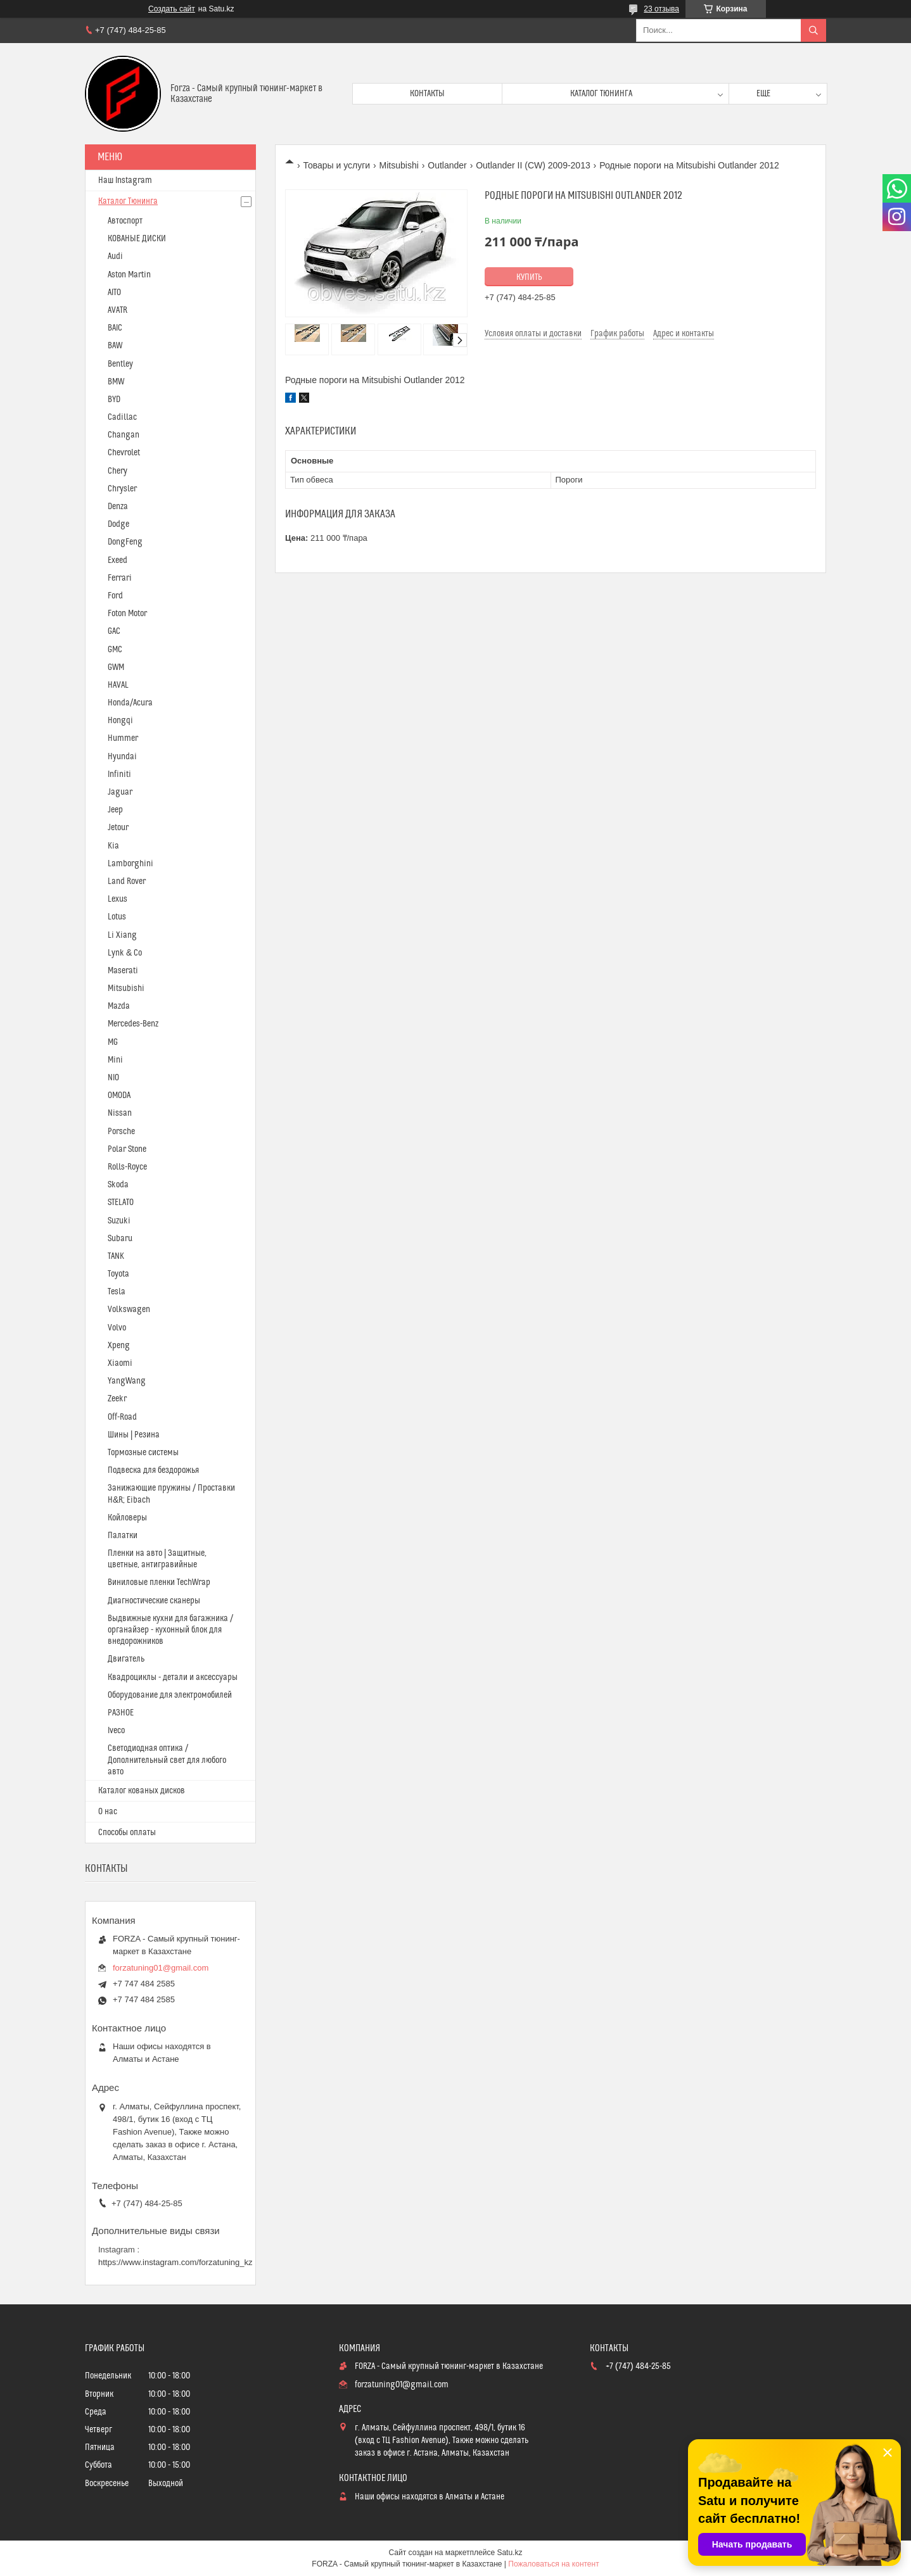  I want to click on Mini, so click(115, 1060).